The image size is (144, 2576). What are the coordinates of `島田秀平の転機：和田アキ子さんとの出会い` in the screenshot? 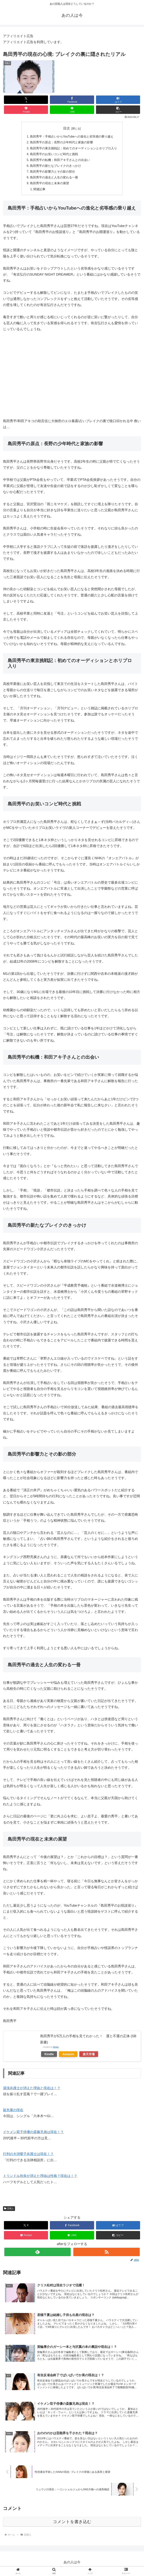 It's located at (60, 161).